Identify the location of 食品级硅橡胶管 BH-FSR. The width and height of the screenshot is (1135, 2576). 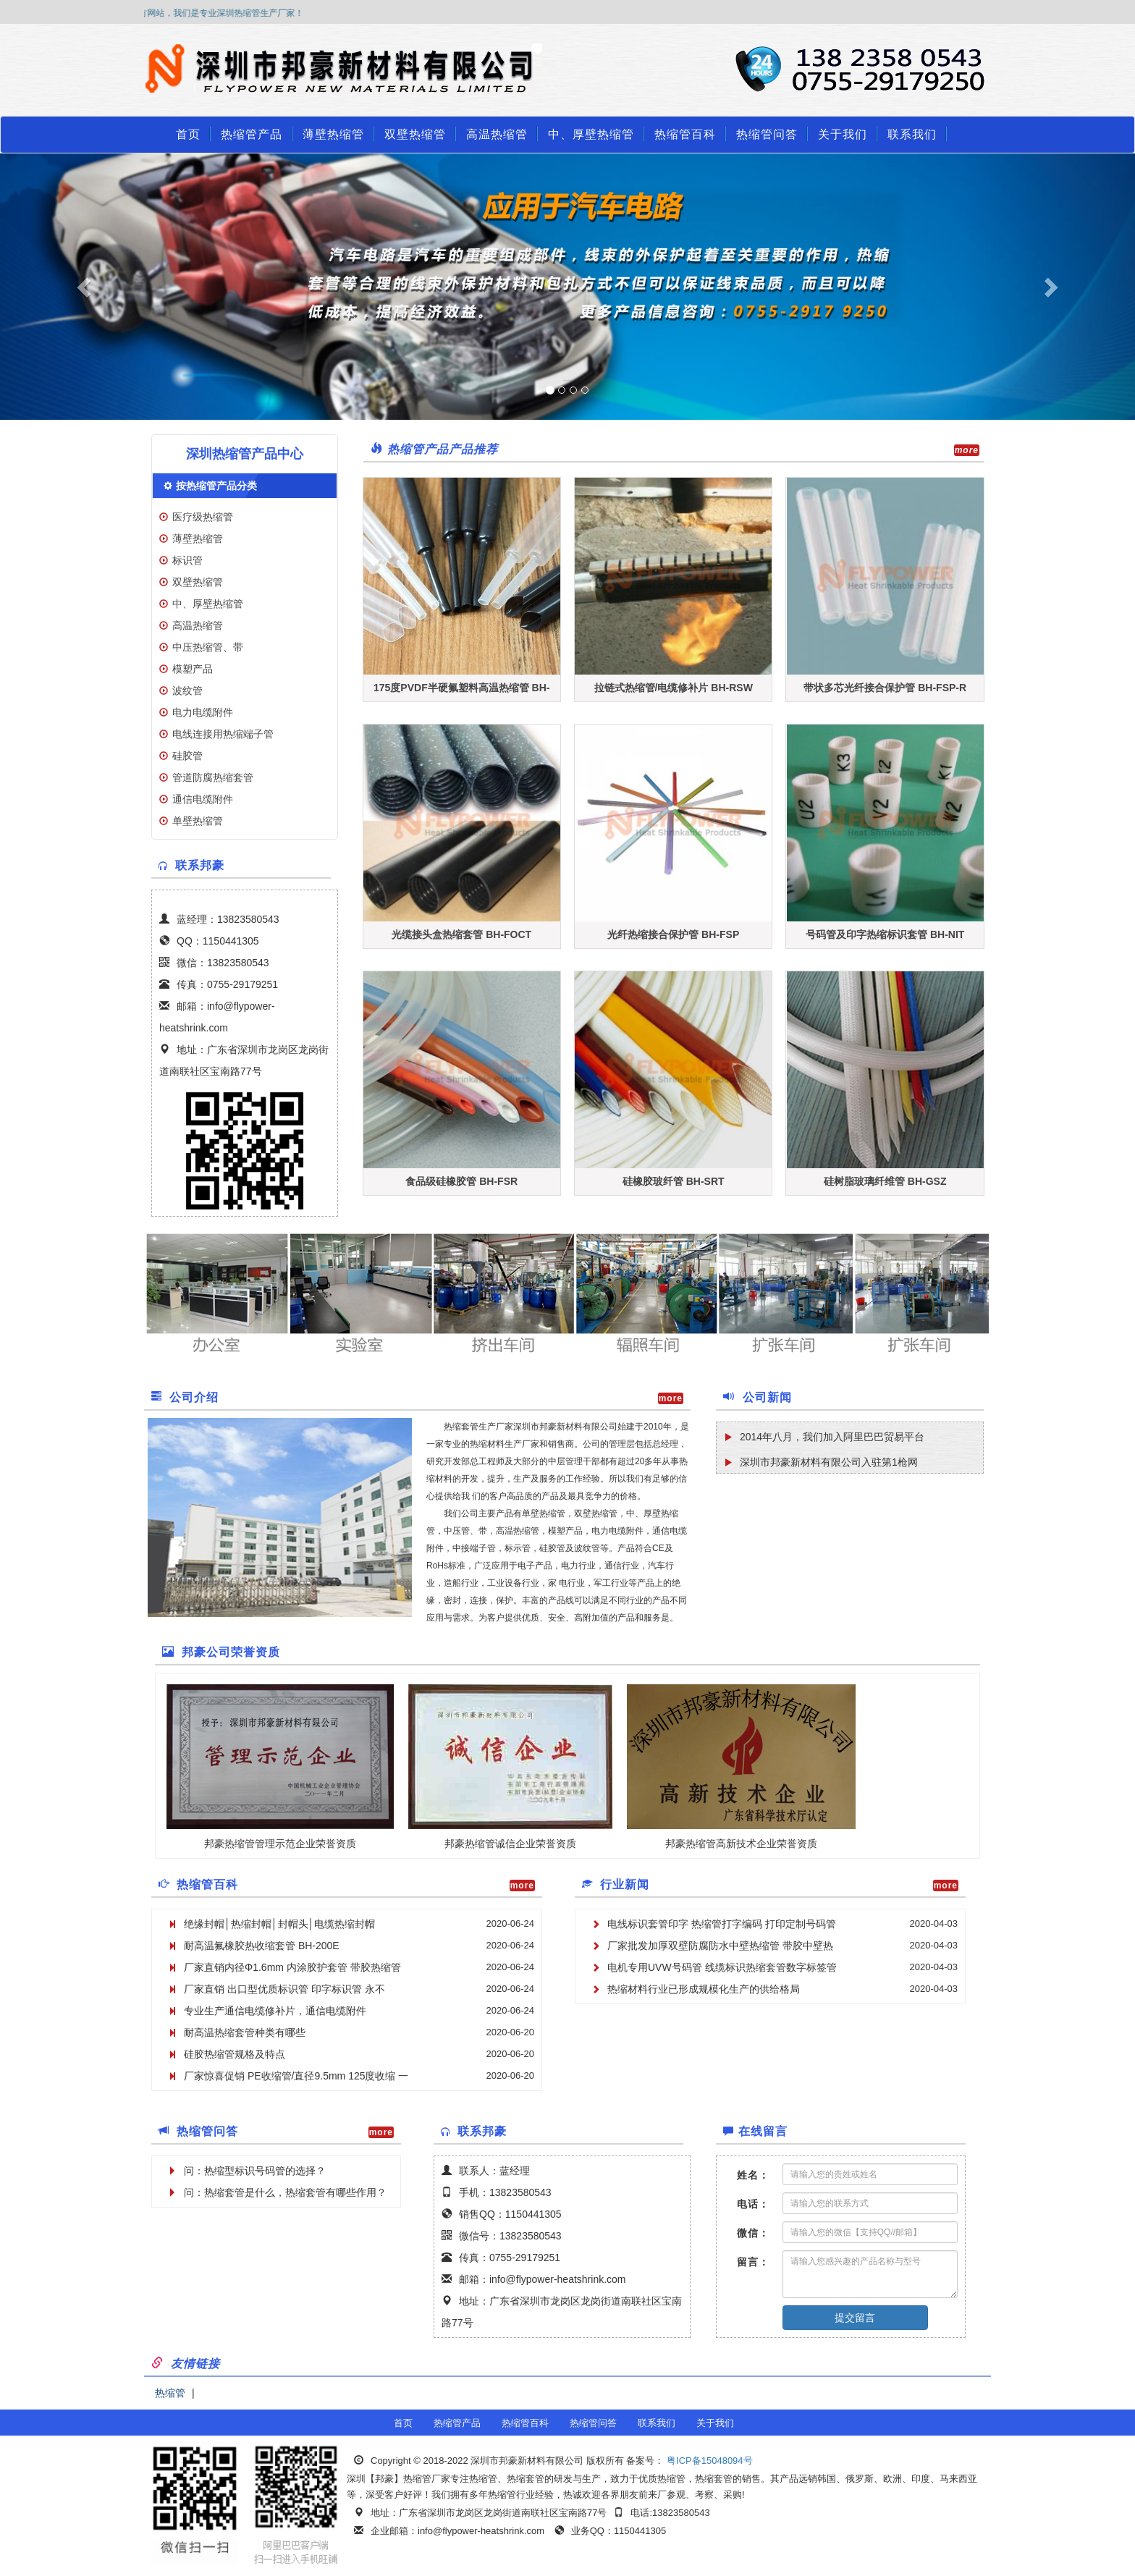
(461, 1181).